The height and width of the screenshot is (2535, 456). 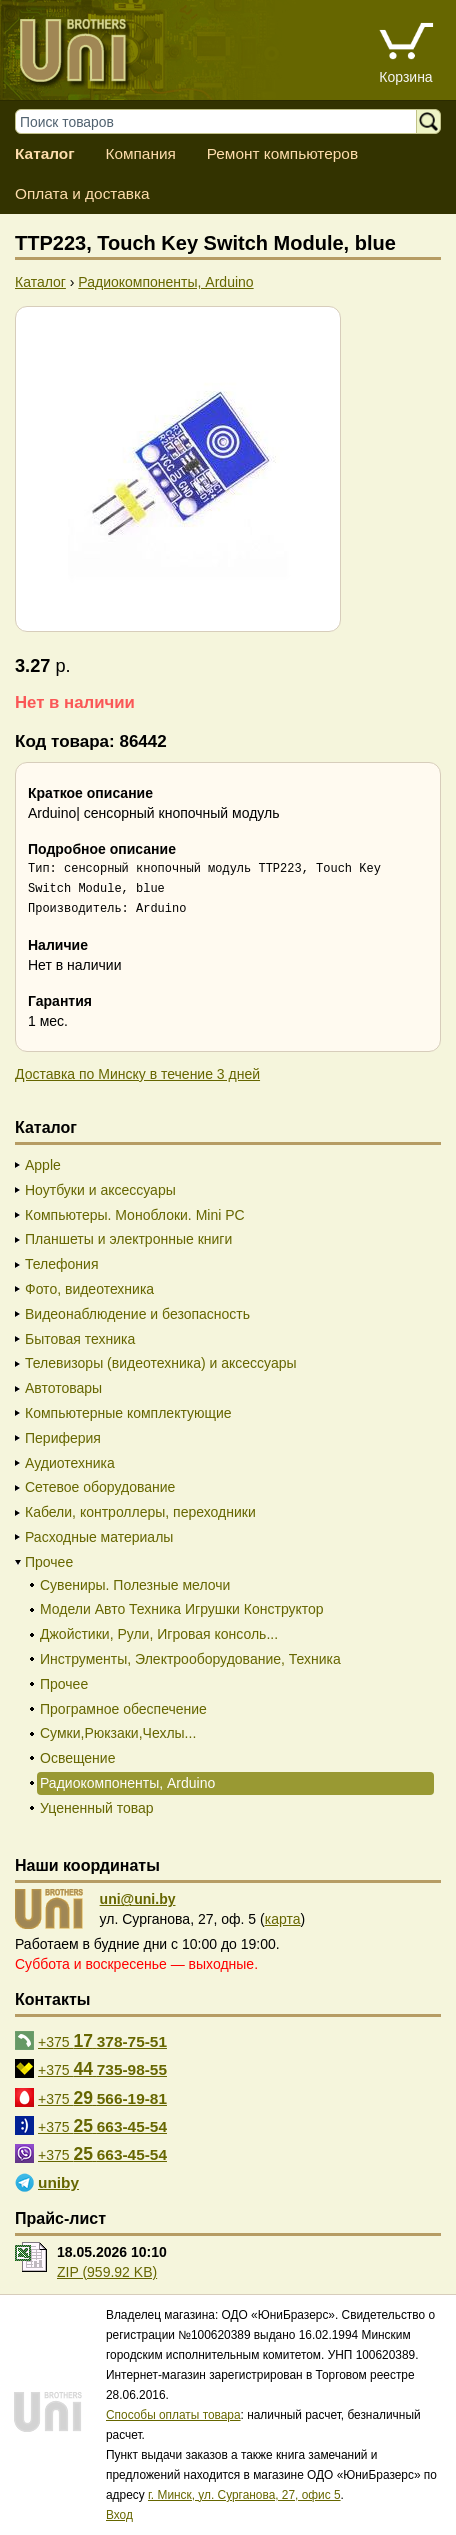 I want to click on Автотовары, so click(x=63, y=1388).